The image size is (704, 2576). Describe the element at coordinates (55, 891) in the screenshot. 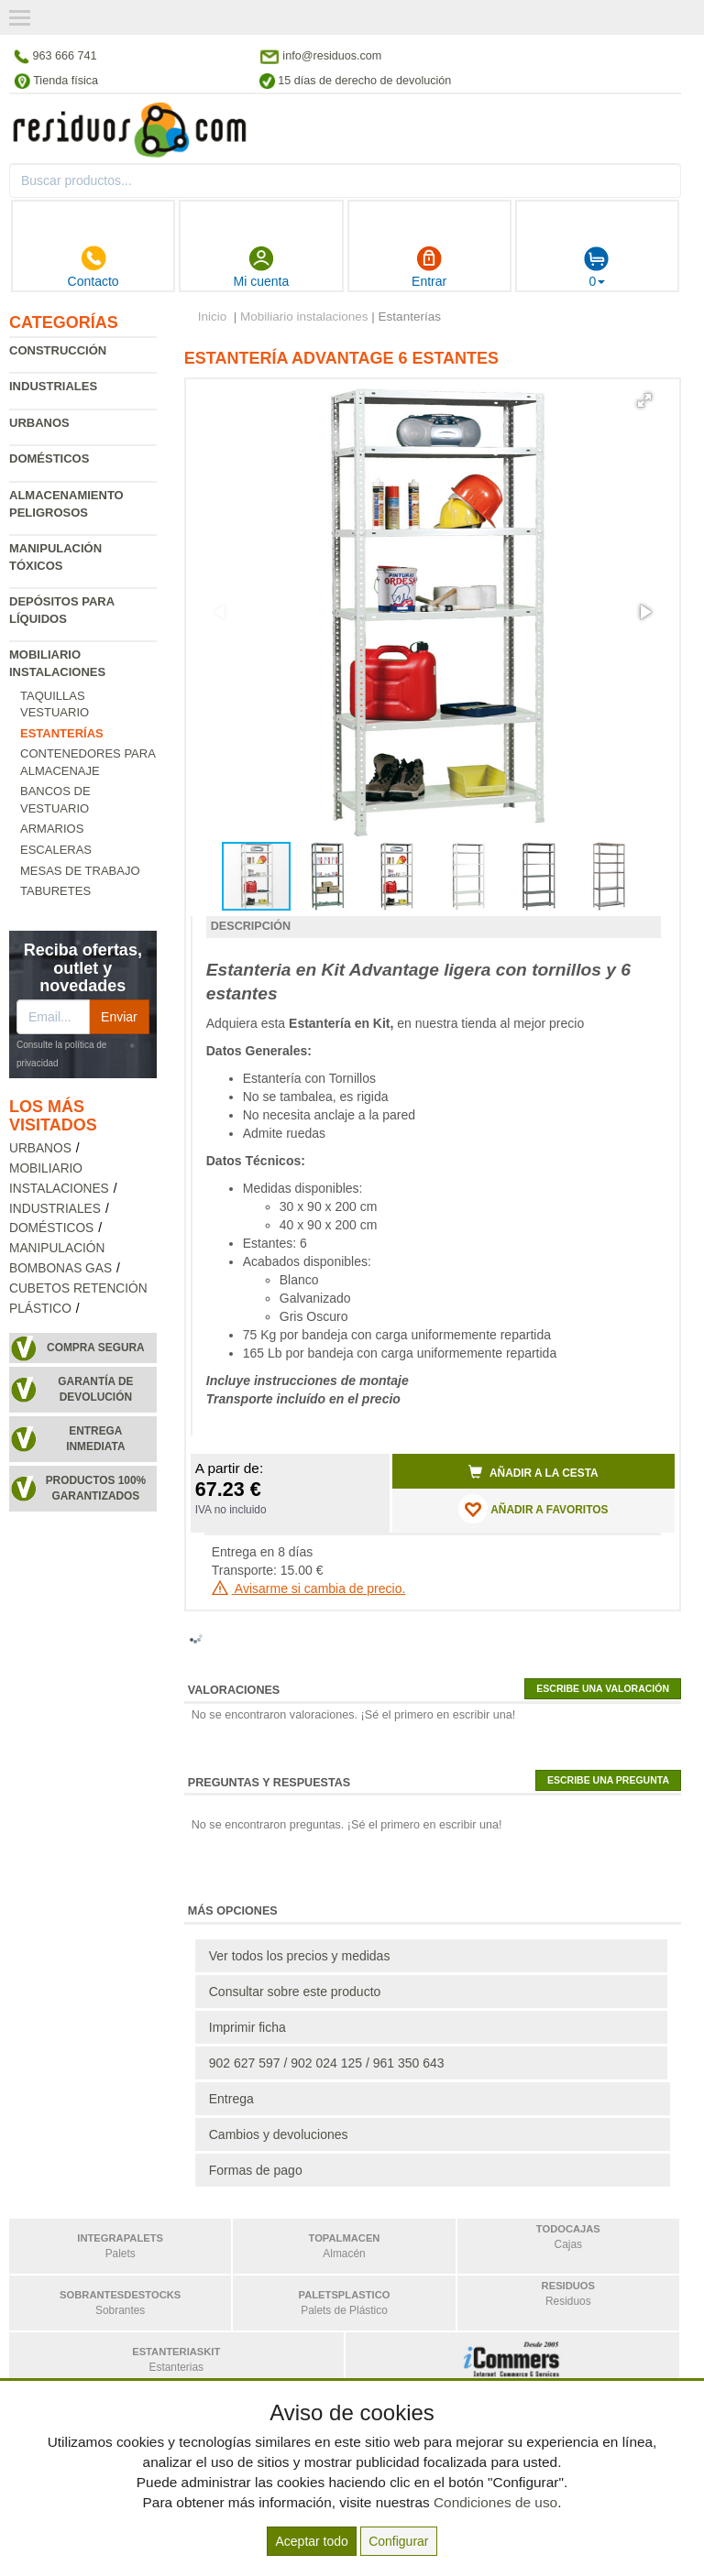

I see `Taburetes` at that location.